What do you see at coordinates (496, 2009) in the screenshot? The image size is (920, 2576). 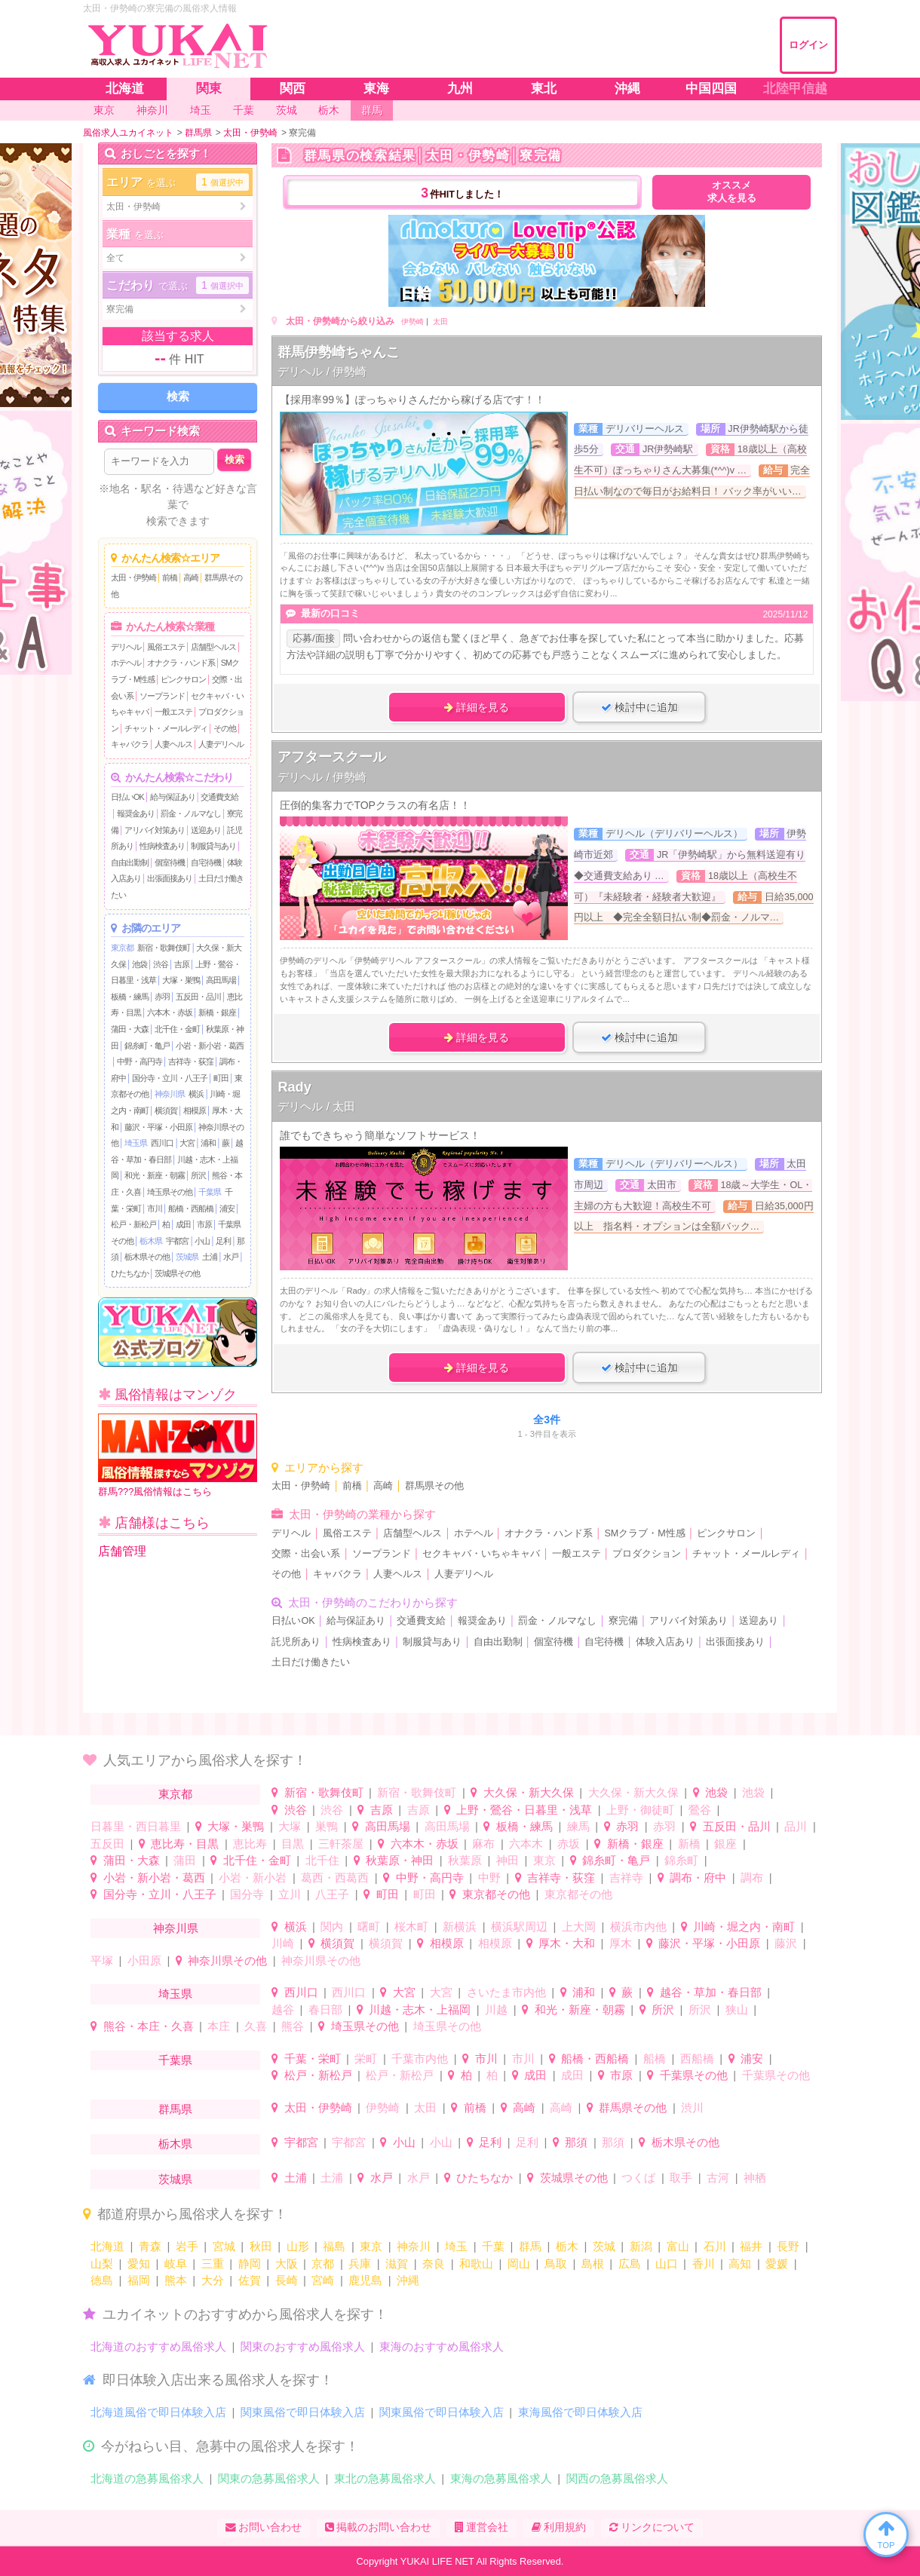 I see `川越` at bounding box center [496, 2009].